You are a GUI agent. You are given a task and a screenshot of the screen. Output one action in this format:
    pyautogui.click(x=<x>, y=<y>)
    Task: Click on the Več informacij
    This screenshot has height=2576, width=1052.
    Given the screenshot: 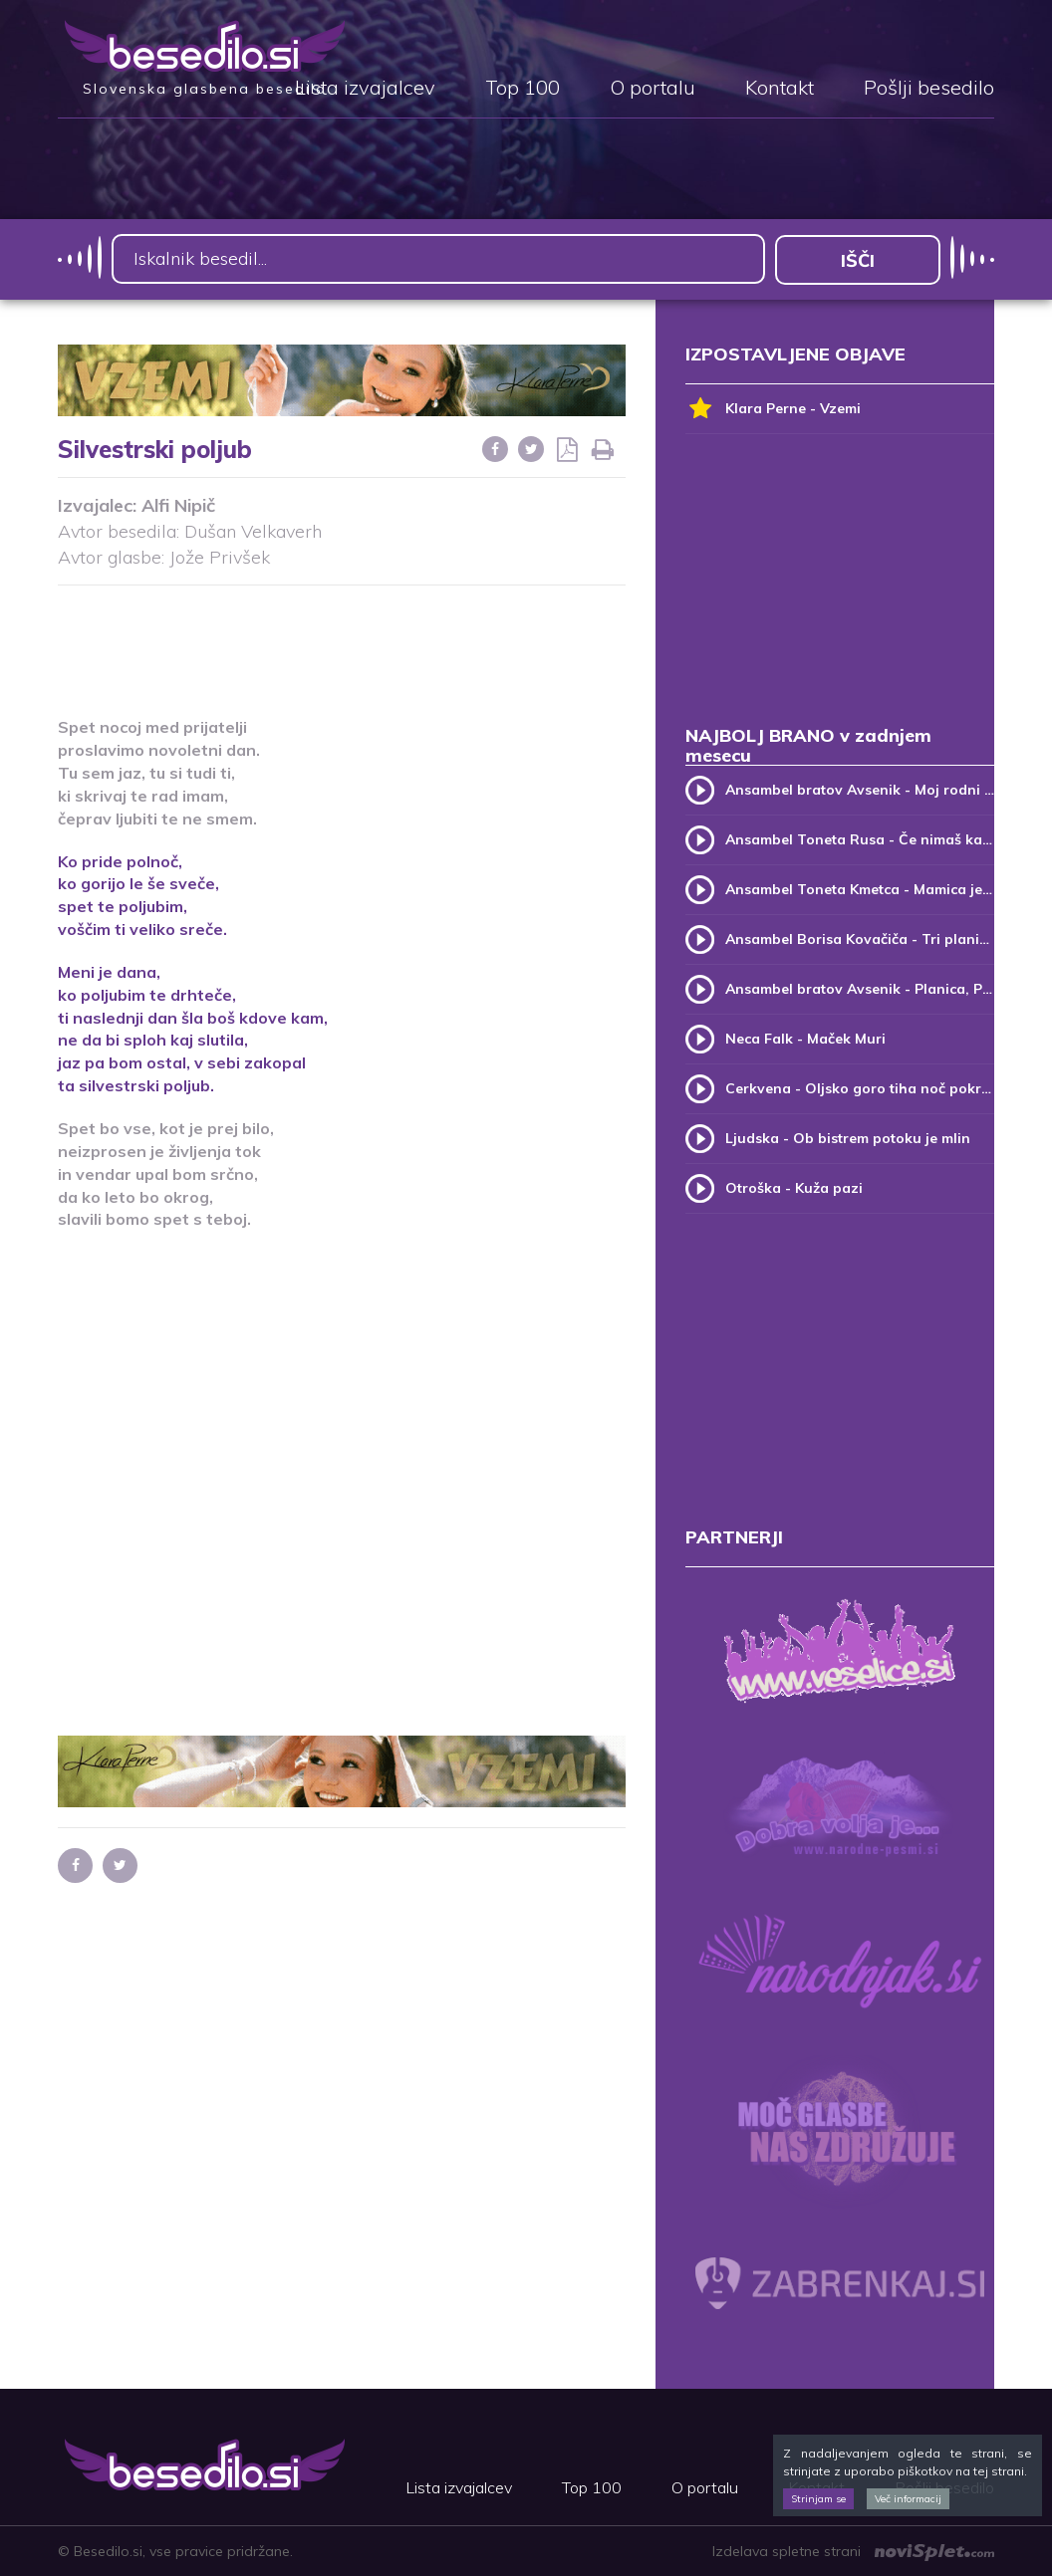 What is the action you would take?
    pyautogui.click(x=908, y=2498)
    